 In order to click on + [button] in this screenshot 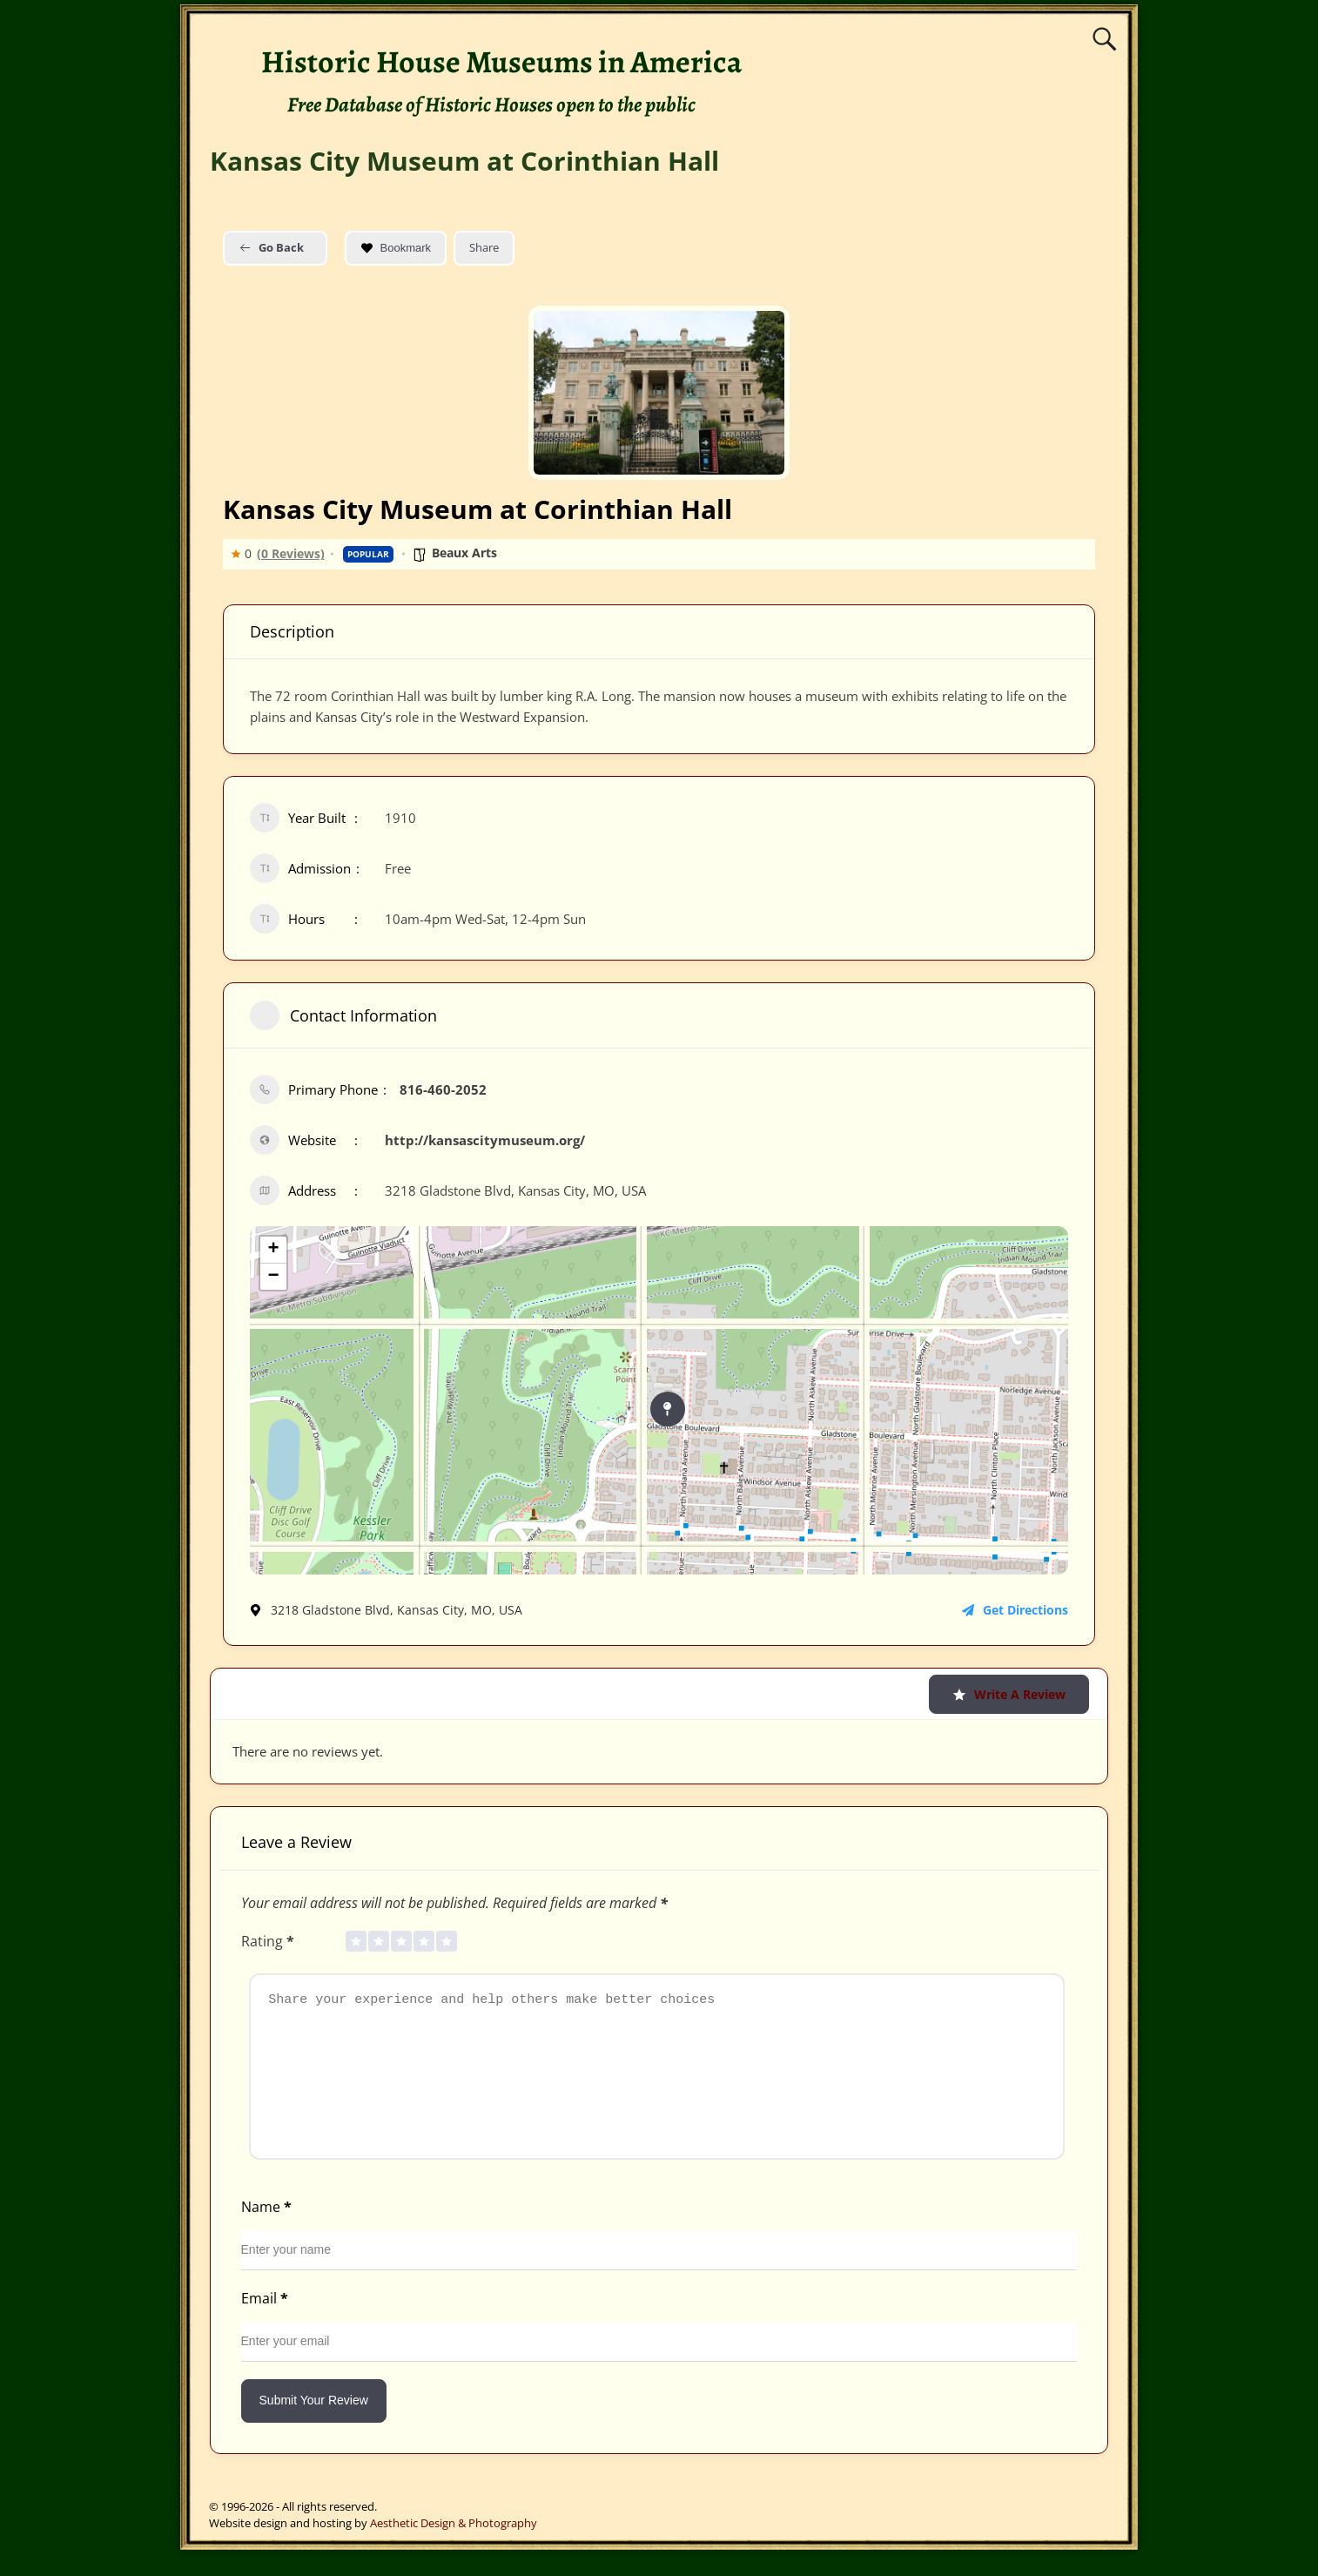, I will do `click(273, 1250)`.